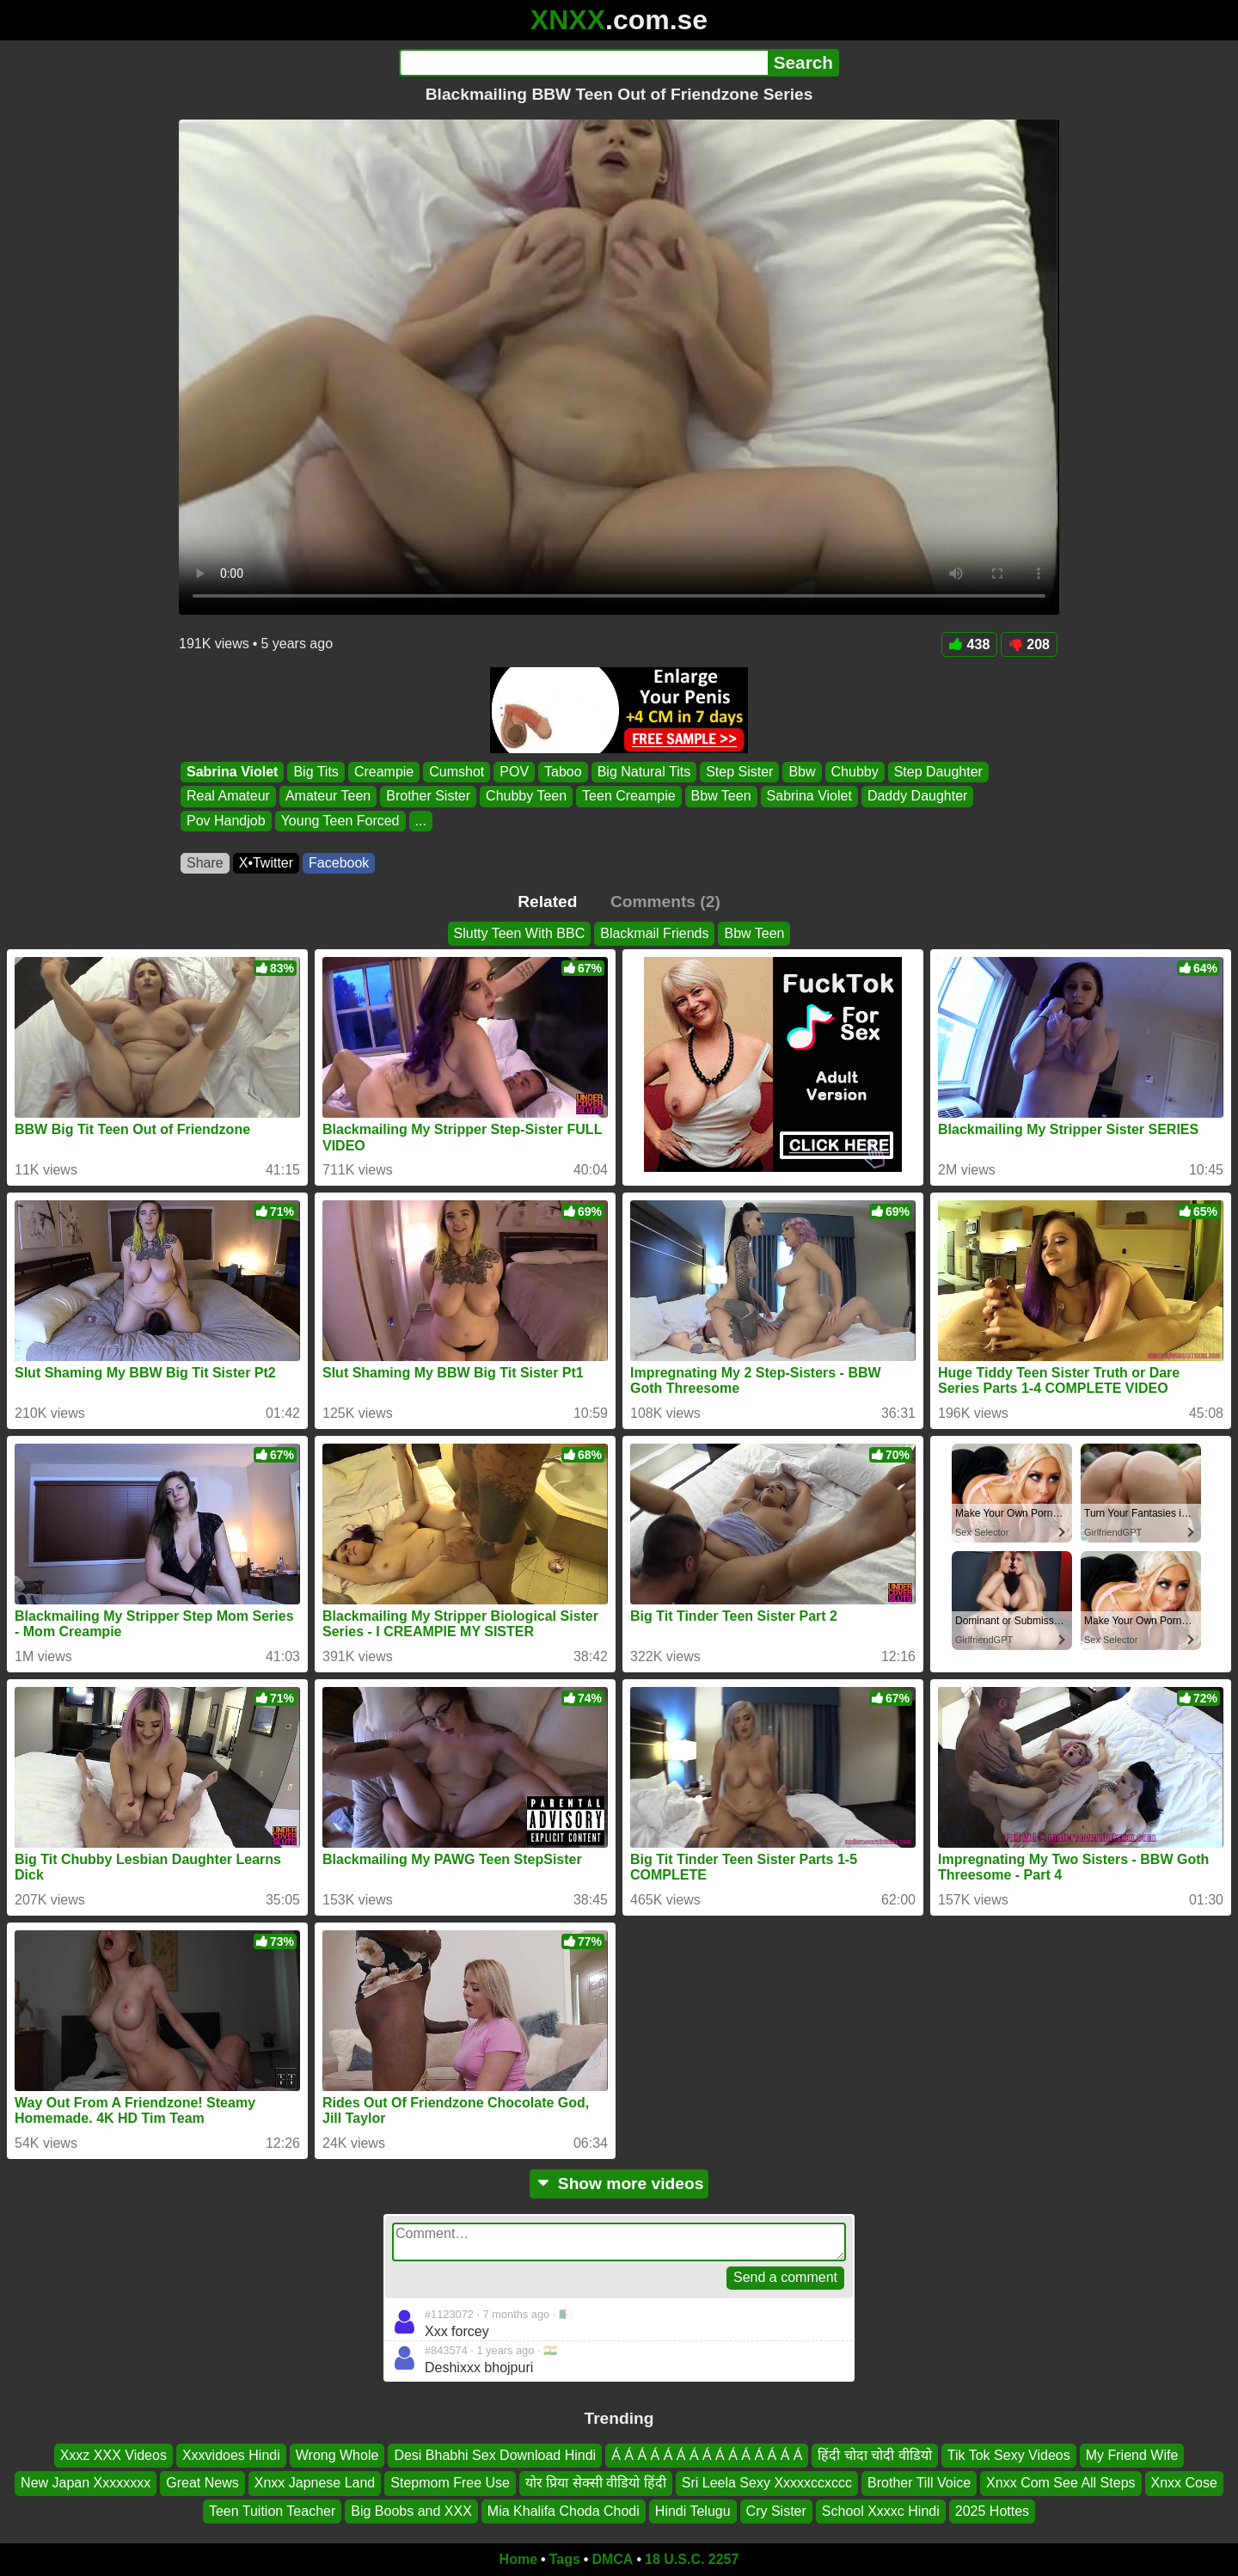 The width and height of the screenshot is (1238, 2576). What do you see at coordinates (917, 796) in the screenshot?
I see `Daddy Daughter` at bounding box center [917, 796].